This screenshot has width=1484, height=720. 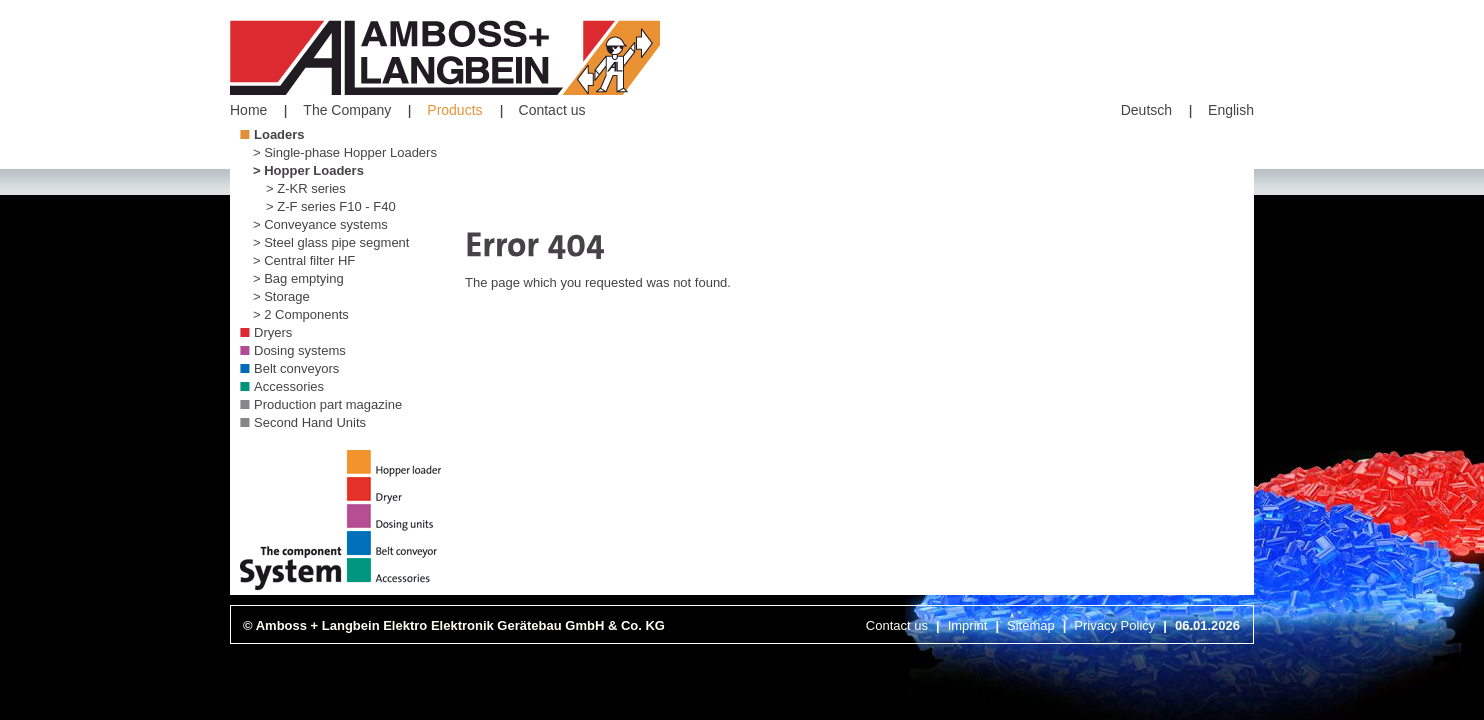 What do you see at coordinates (301, 314) in the screenshot?
I see `> 2 Components` at bounding box center [301, 314].